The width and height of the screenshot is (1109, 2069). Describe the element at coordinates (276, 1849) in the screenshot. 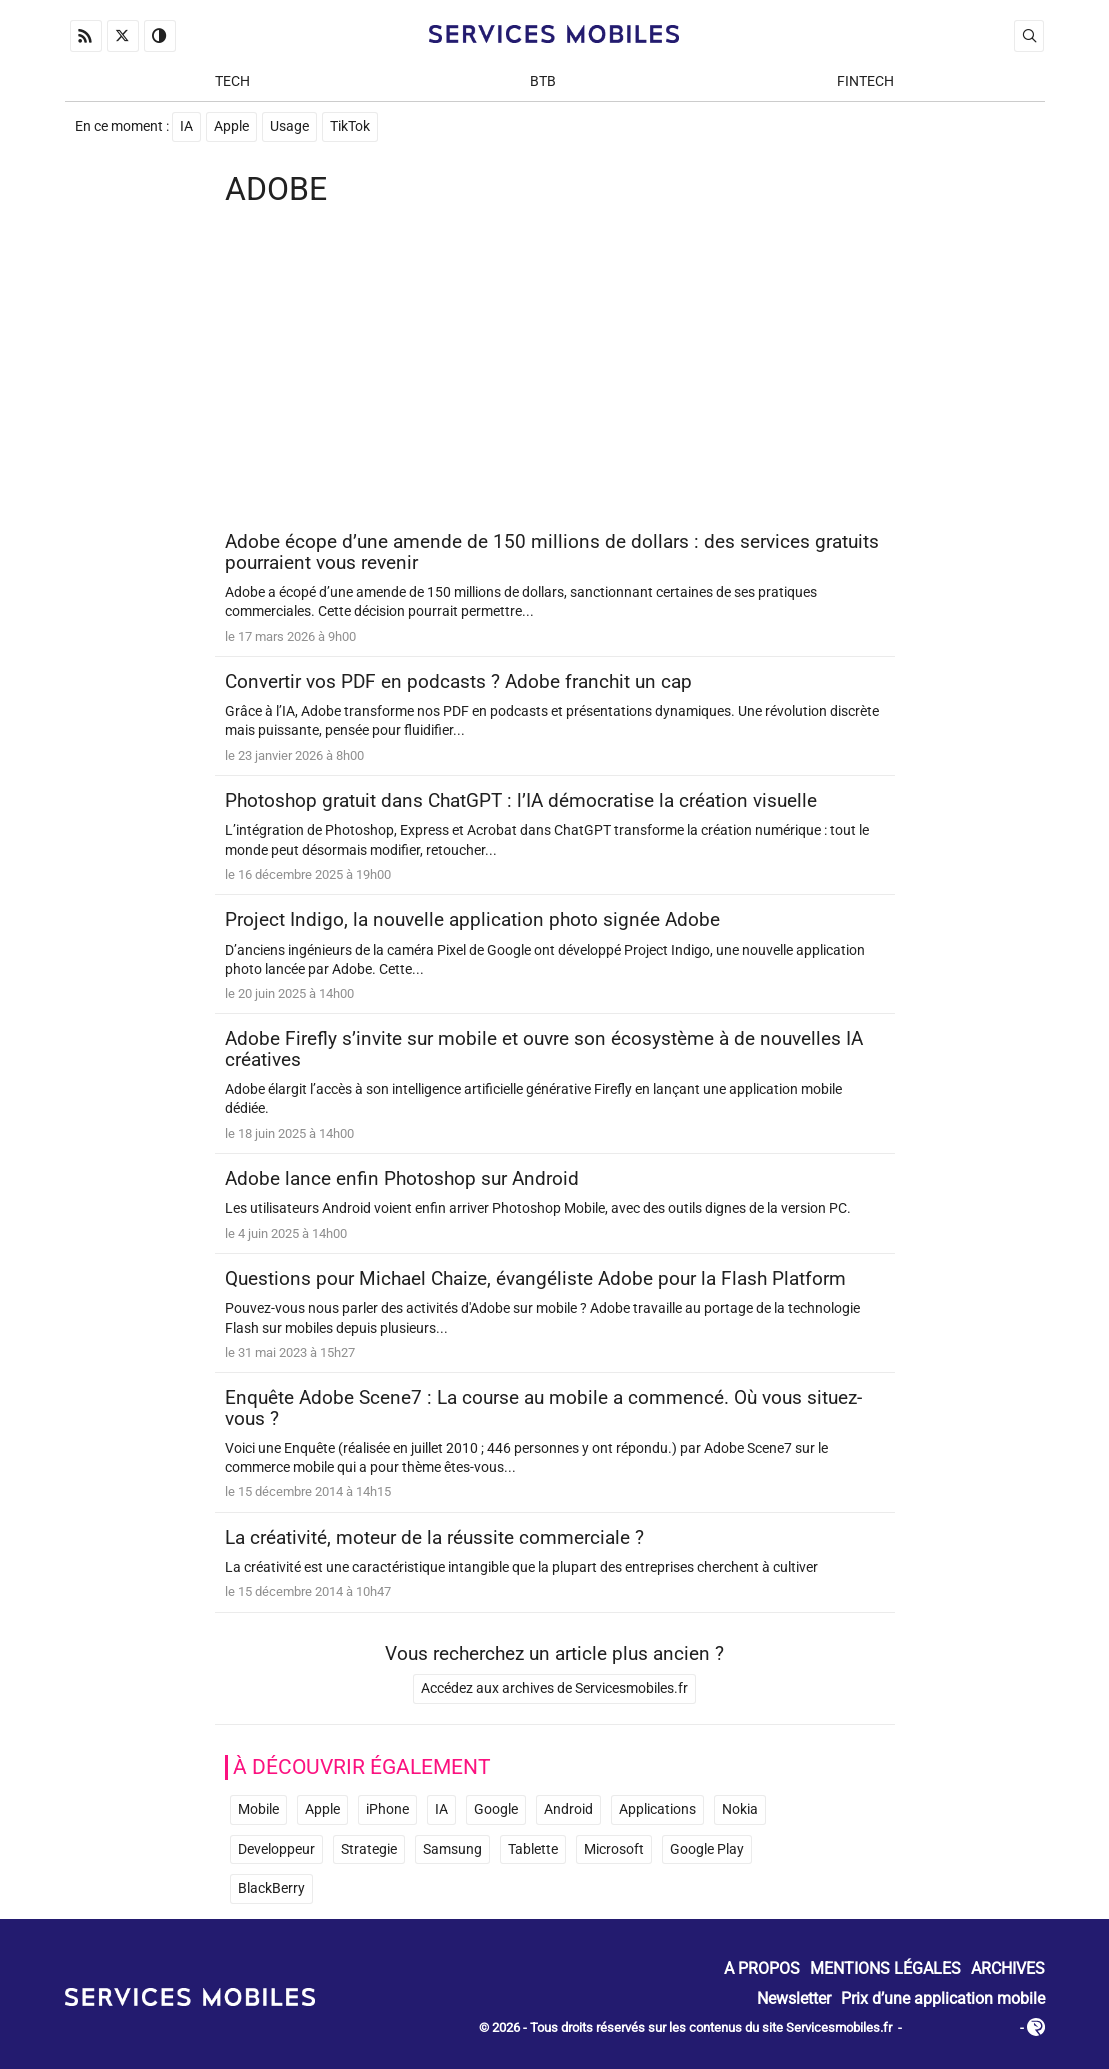

I see `Developpeur` at that location.